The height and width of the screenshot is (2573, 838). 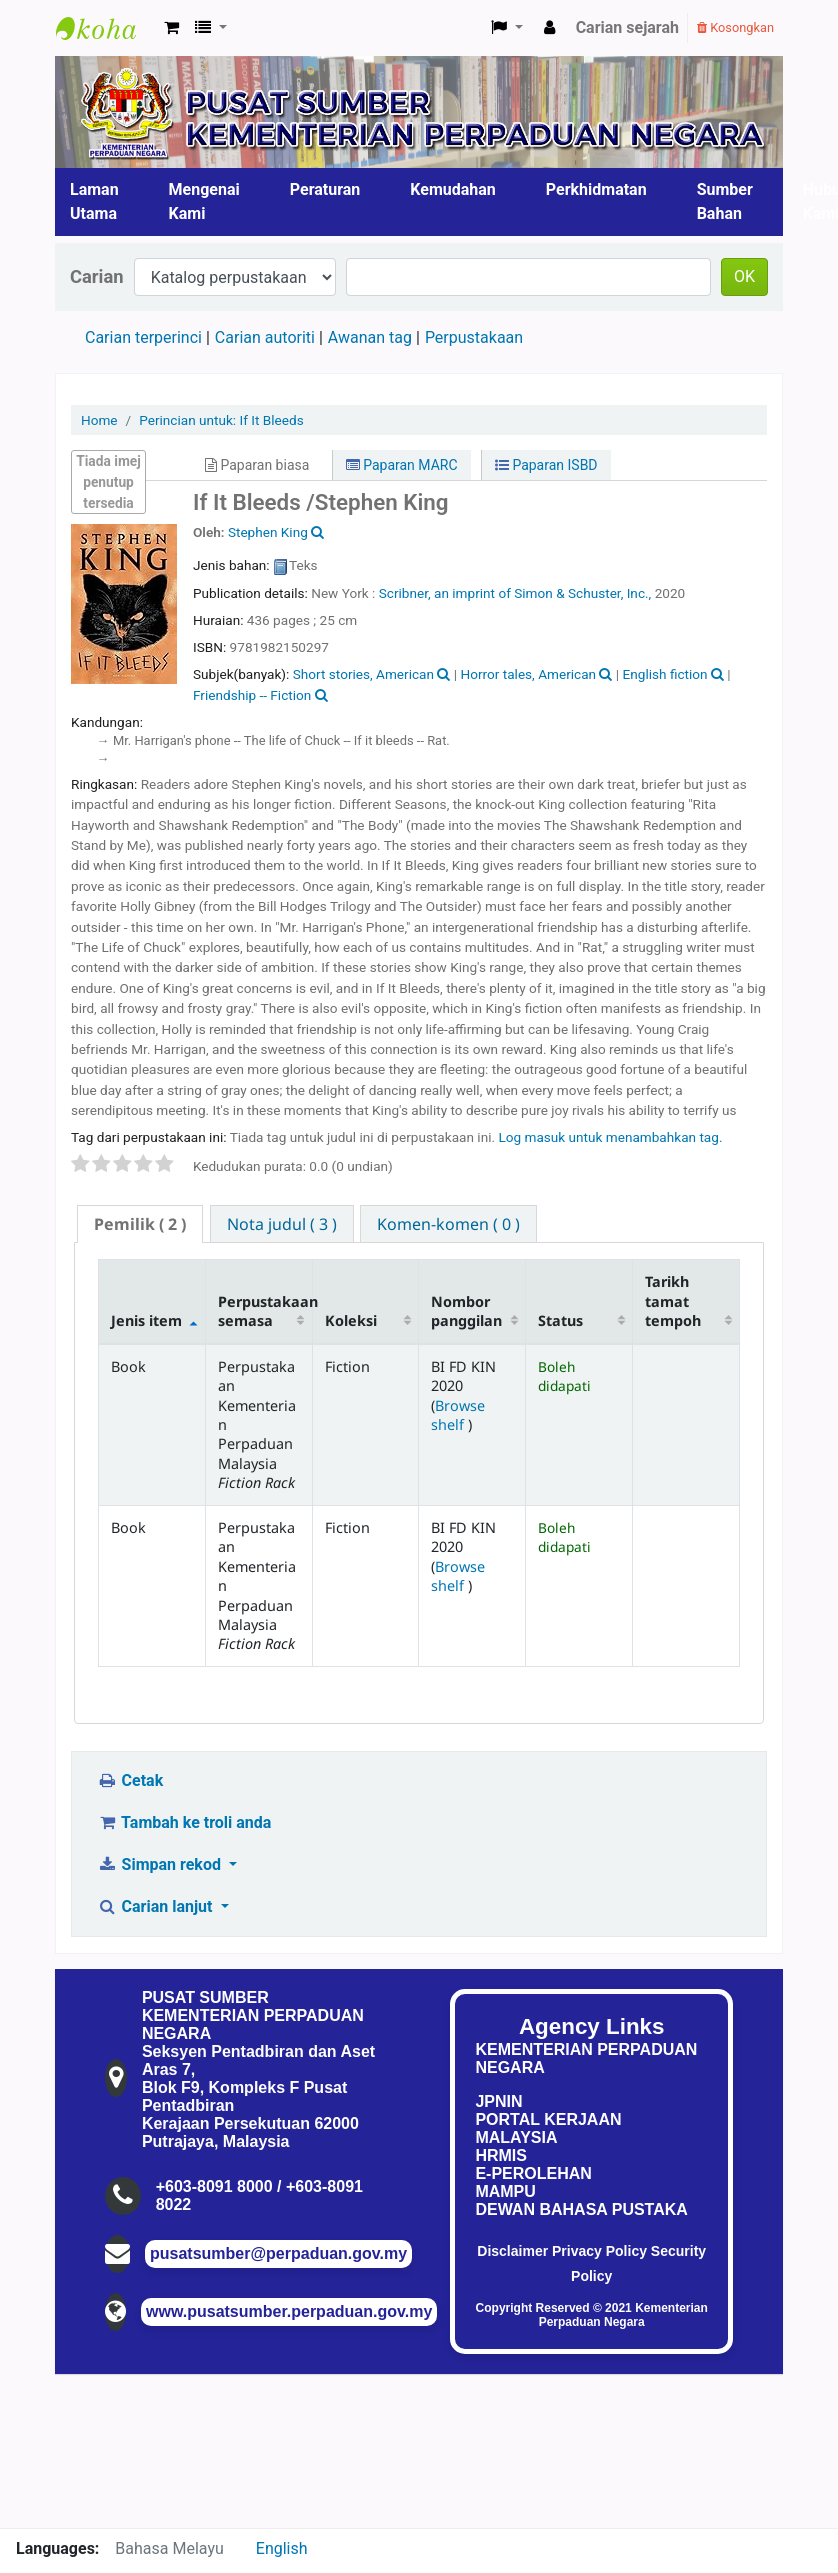 I want to click on Sumber Bahan, so click(x=725, y=201).